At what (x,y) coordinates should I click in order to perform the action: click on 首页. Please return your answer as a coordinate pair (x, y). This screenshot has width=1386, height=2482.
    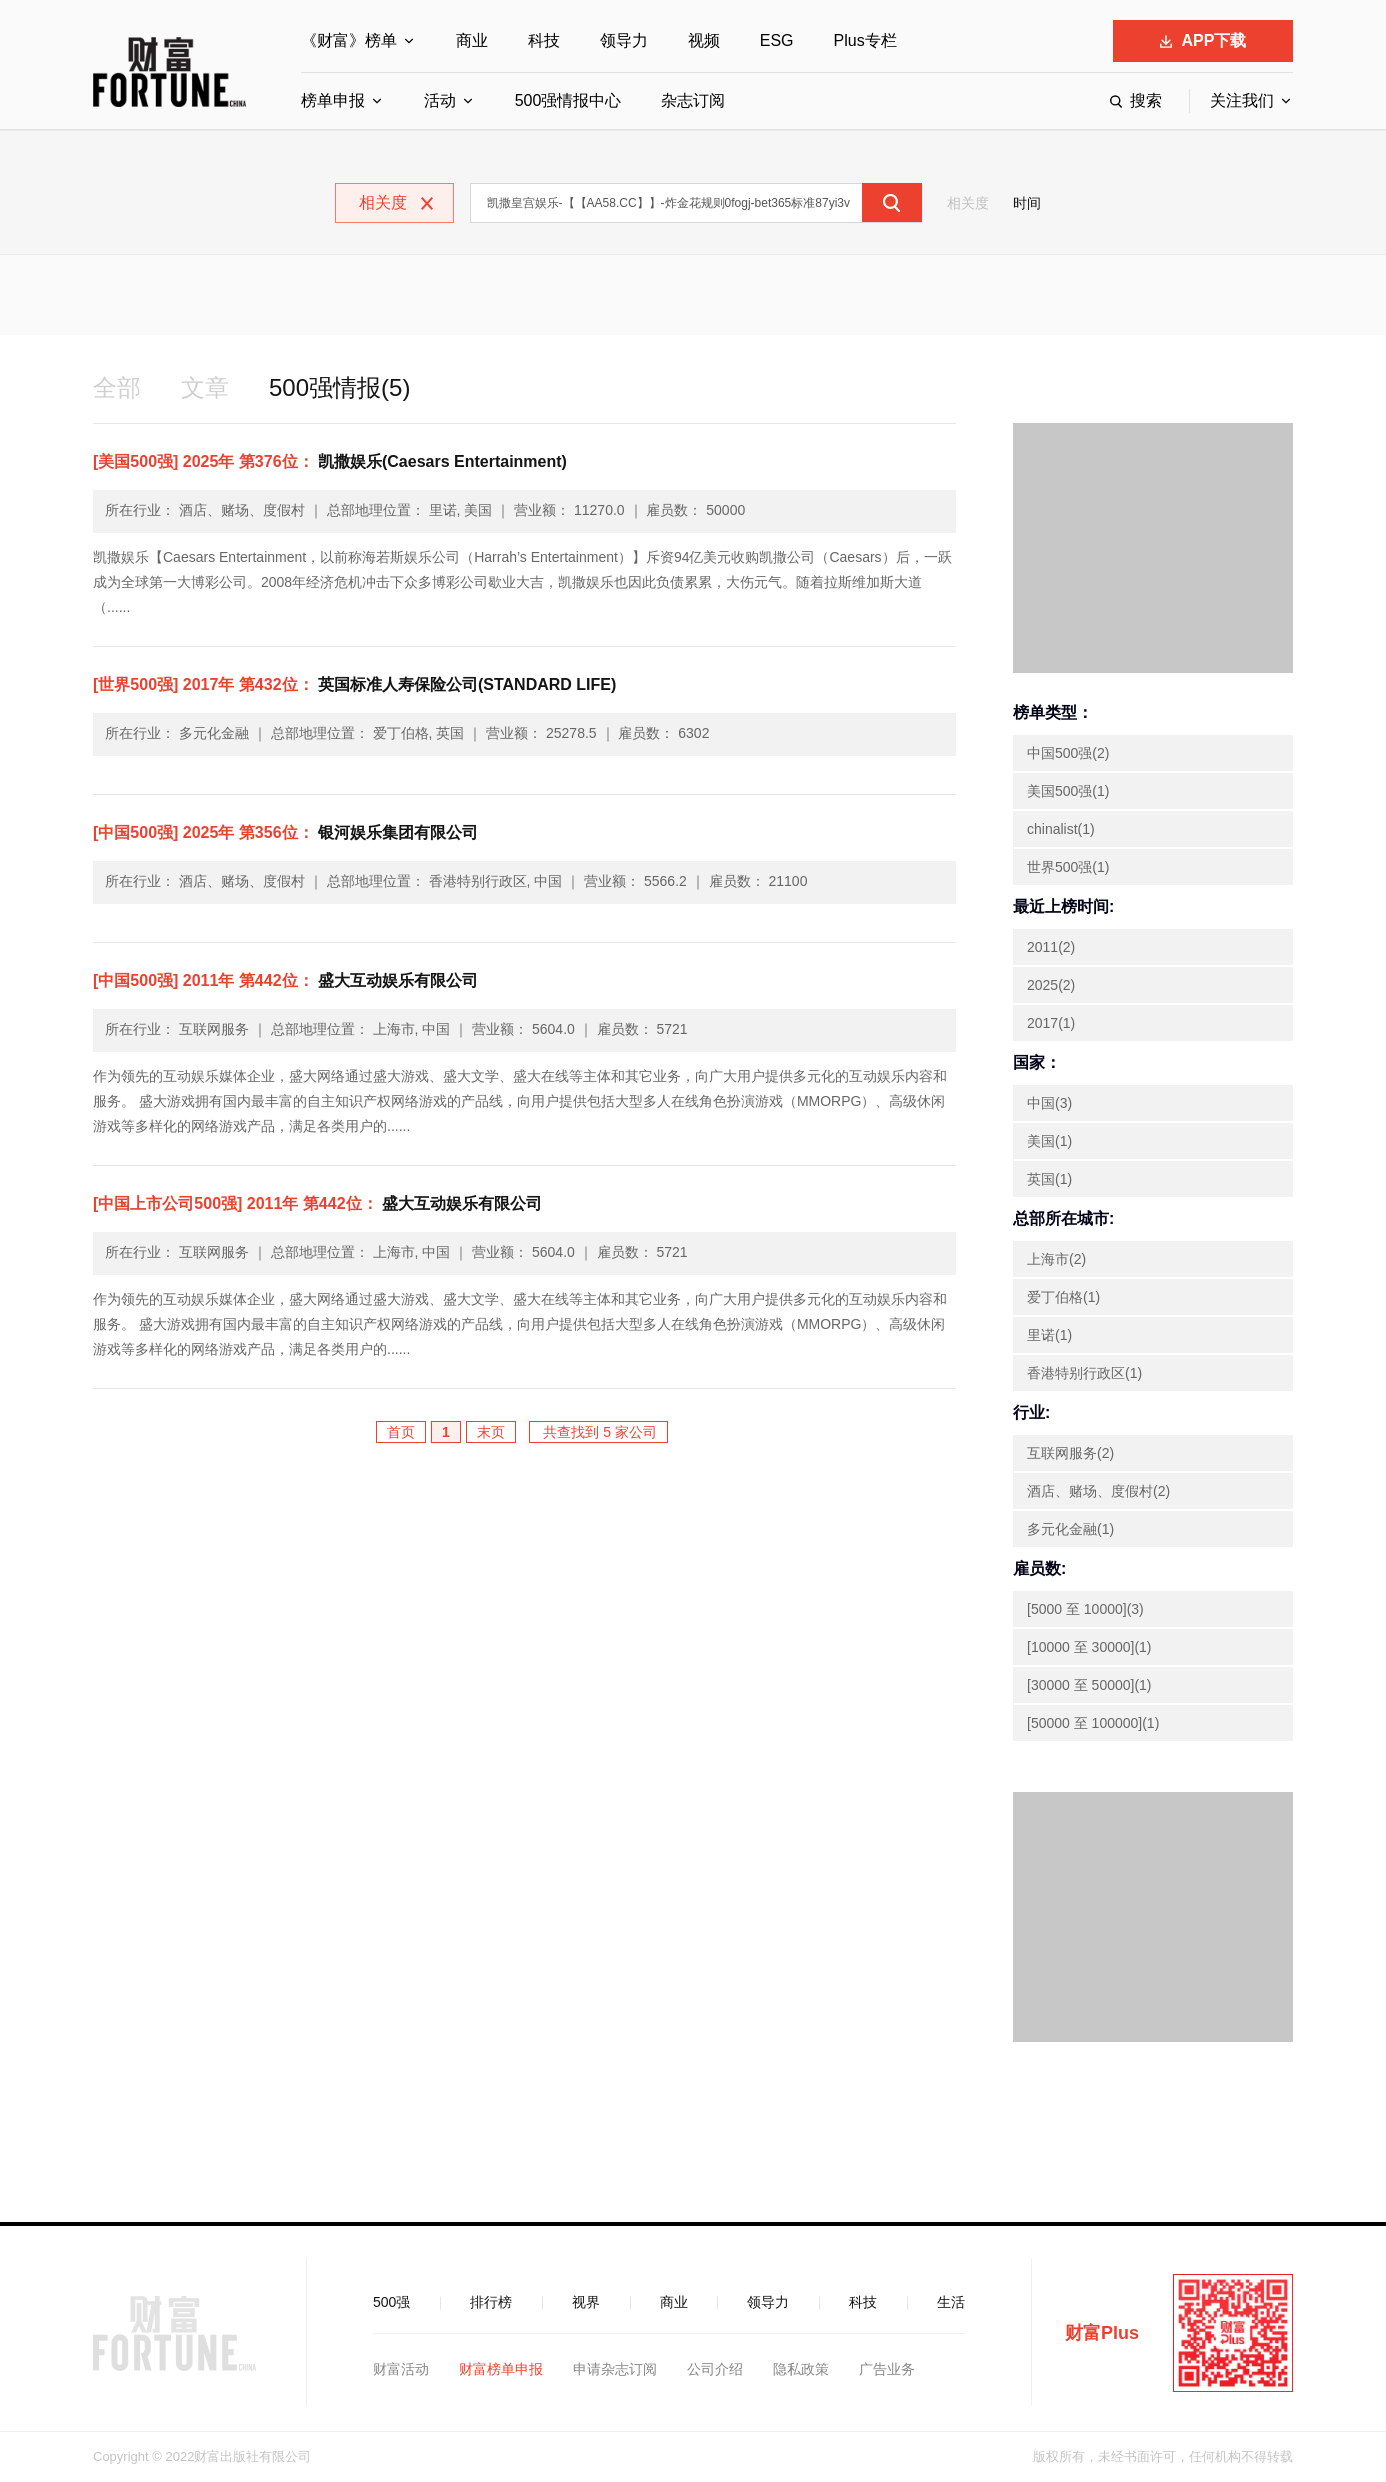
    Looking at the image, I should click on (401, 1432).